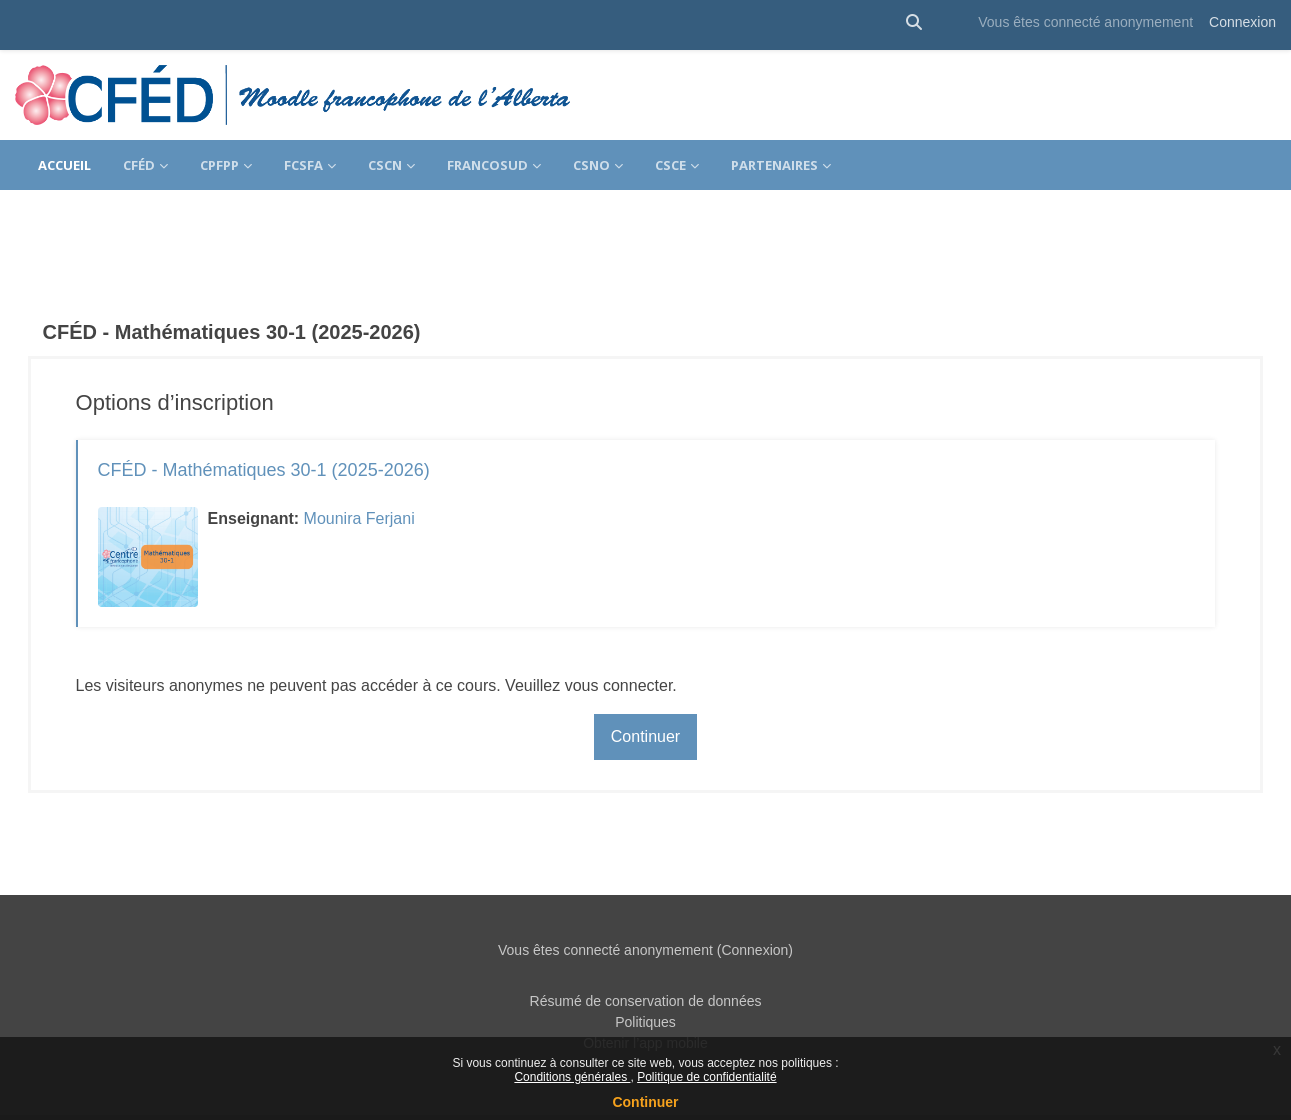  Describe the element at coordinates (914, 22) in the screenshot. I see `[button]` at that location.